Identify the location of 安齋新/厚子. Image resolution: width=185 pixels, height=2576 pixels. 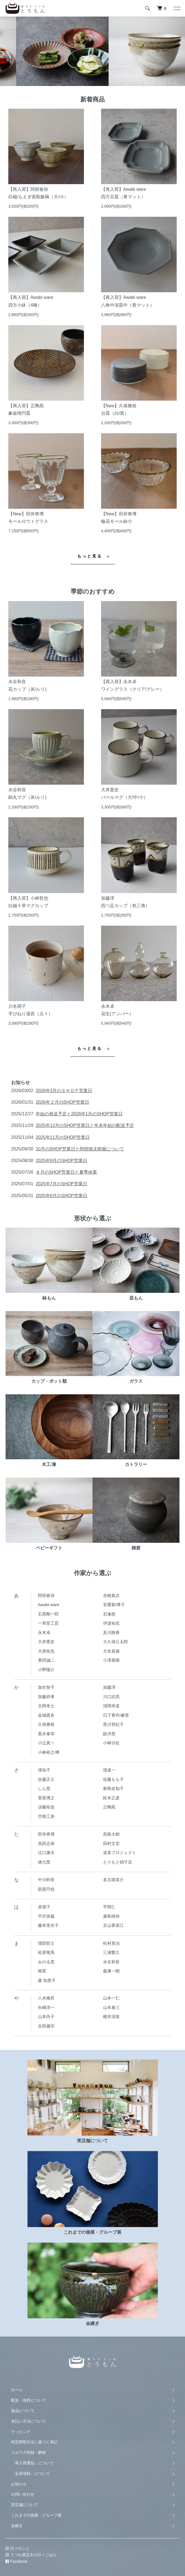
(114, 1604).